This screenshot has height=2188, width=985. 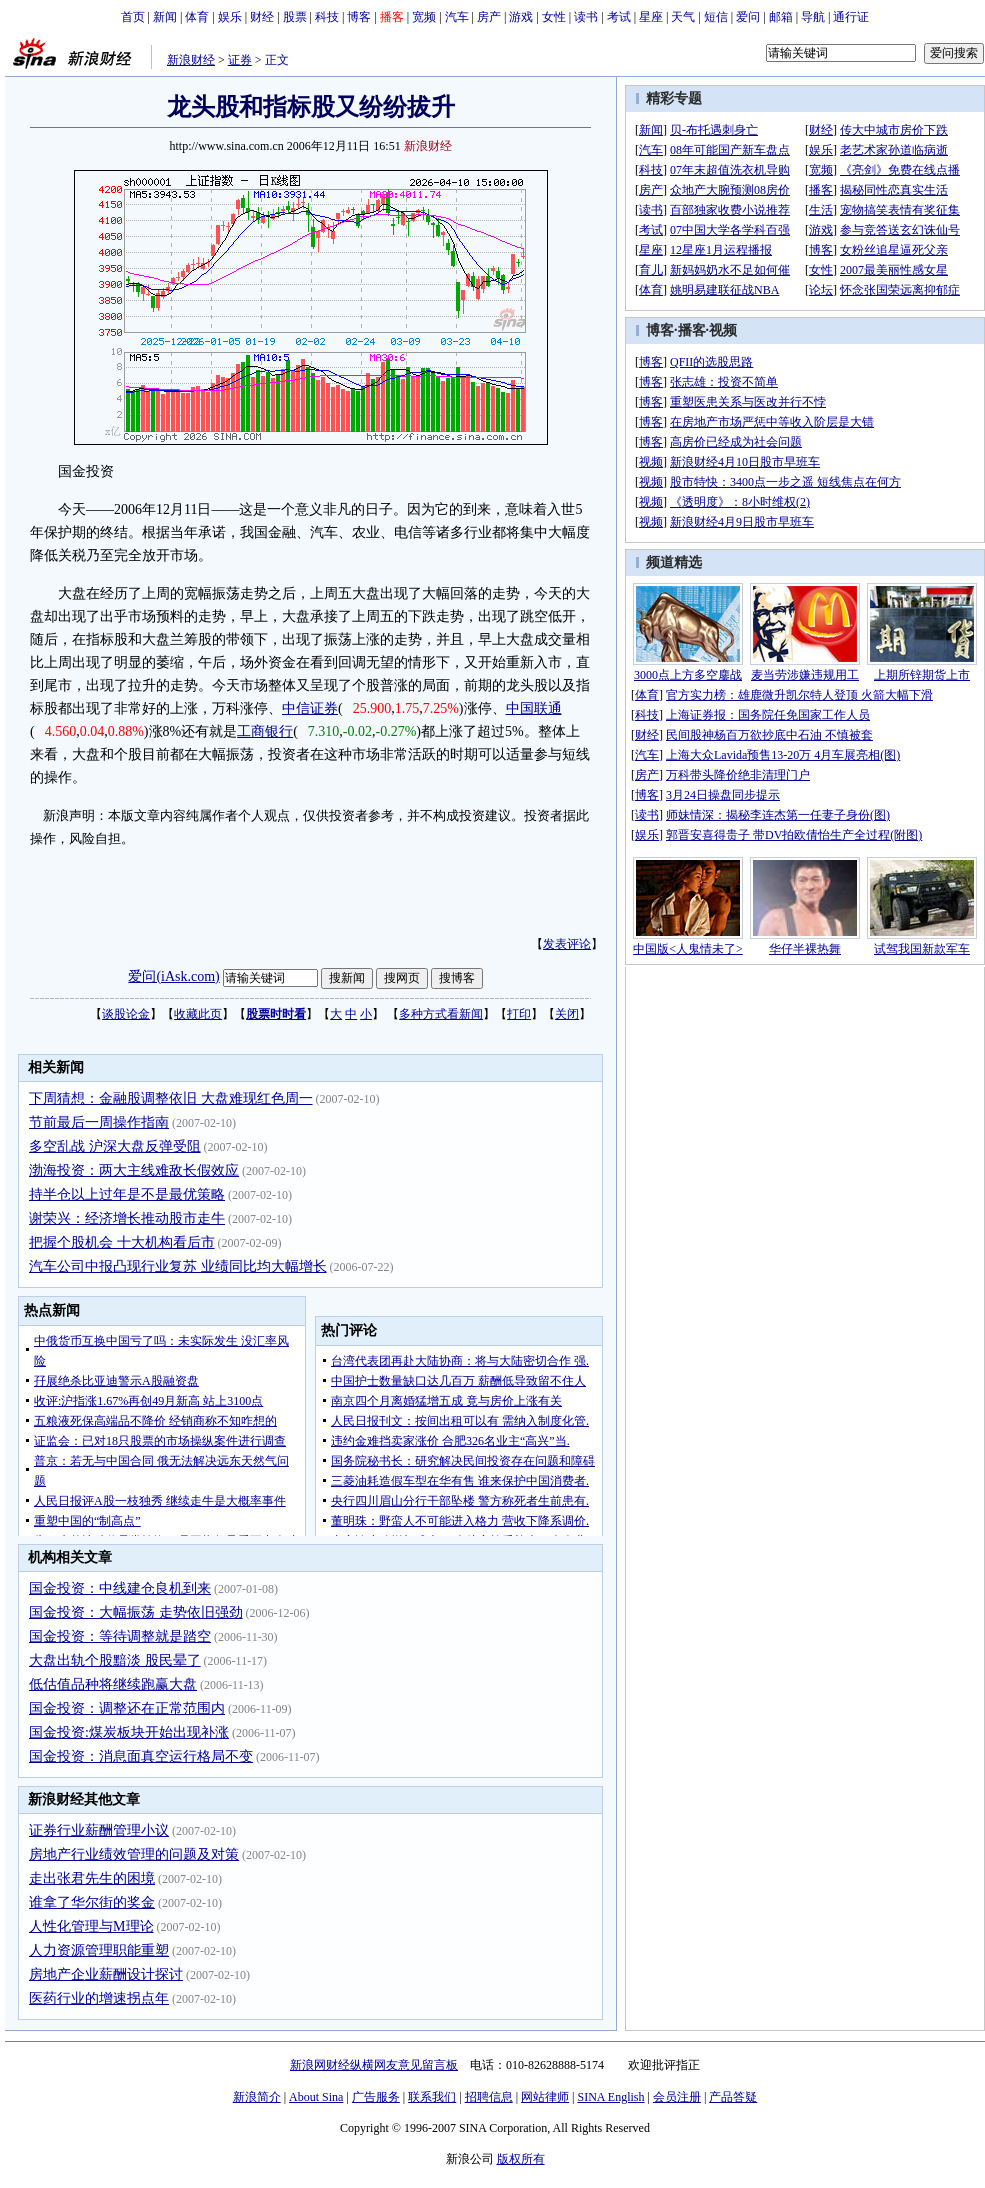 I want to click on SINA English, so click(x=610, y=2097).